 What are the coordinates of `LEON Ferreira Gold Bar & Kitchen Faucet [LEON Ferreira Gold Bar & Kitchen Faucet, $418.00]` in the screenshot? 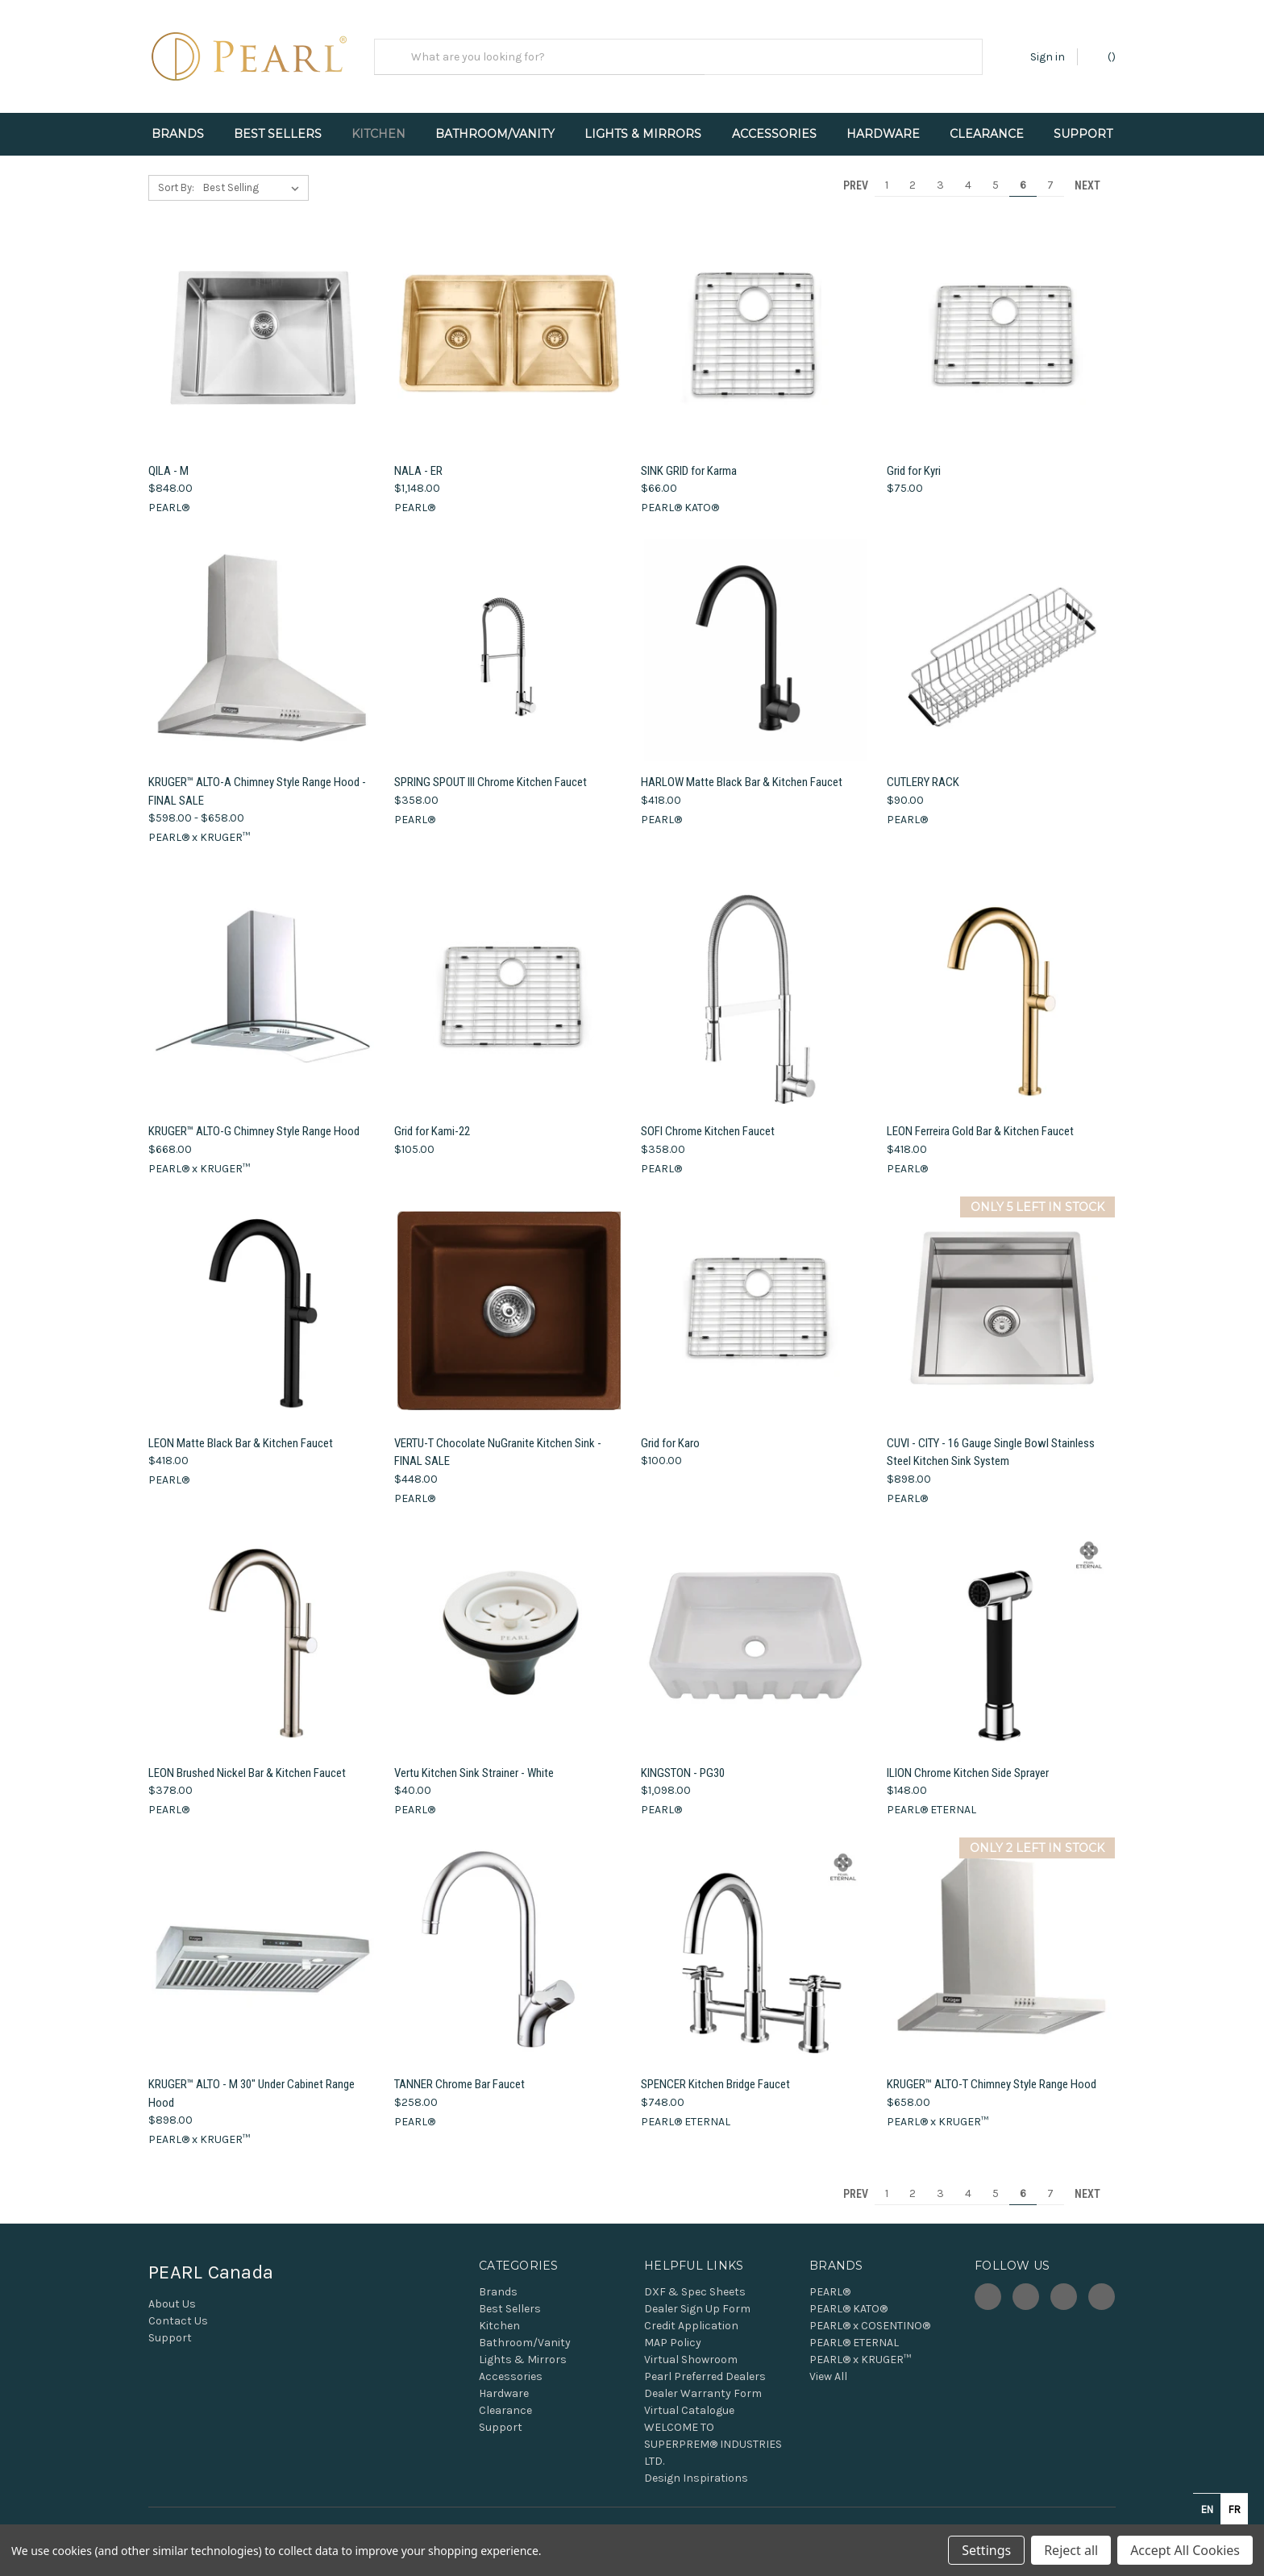 It's located at (980, 1117).